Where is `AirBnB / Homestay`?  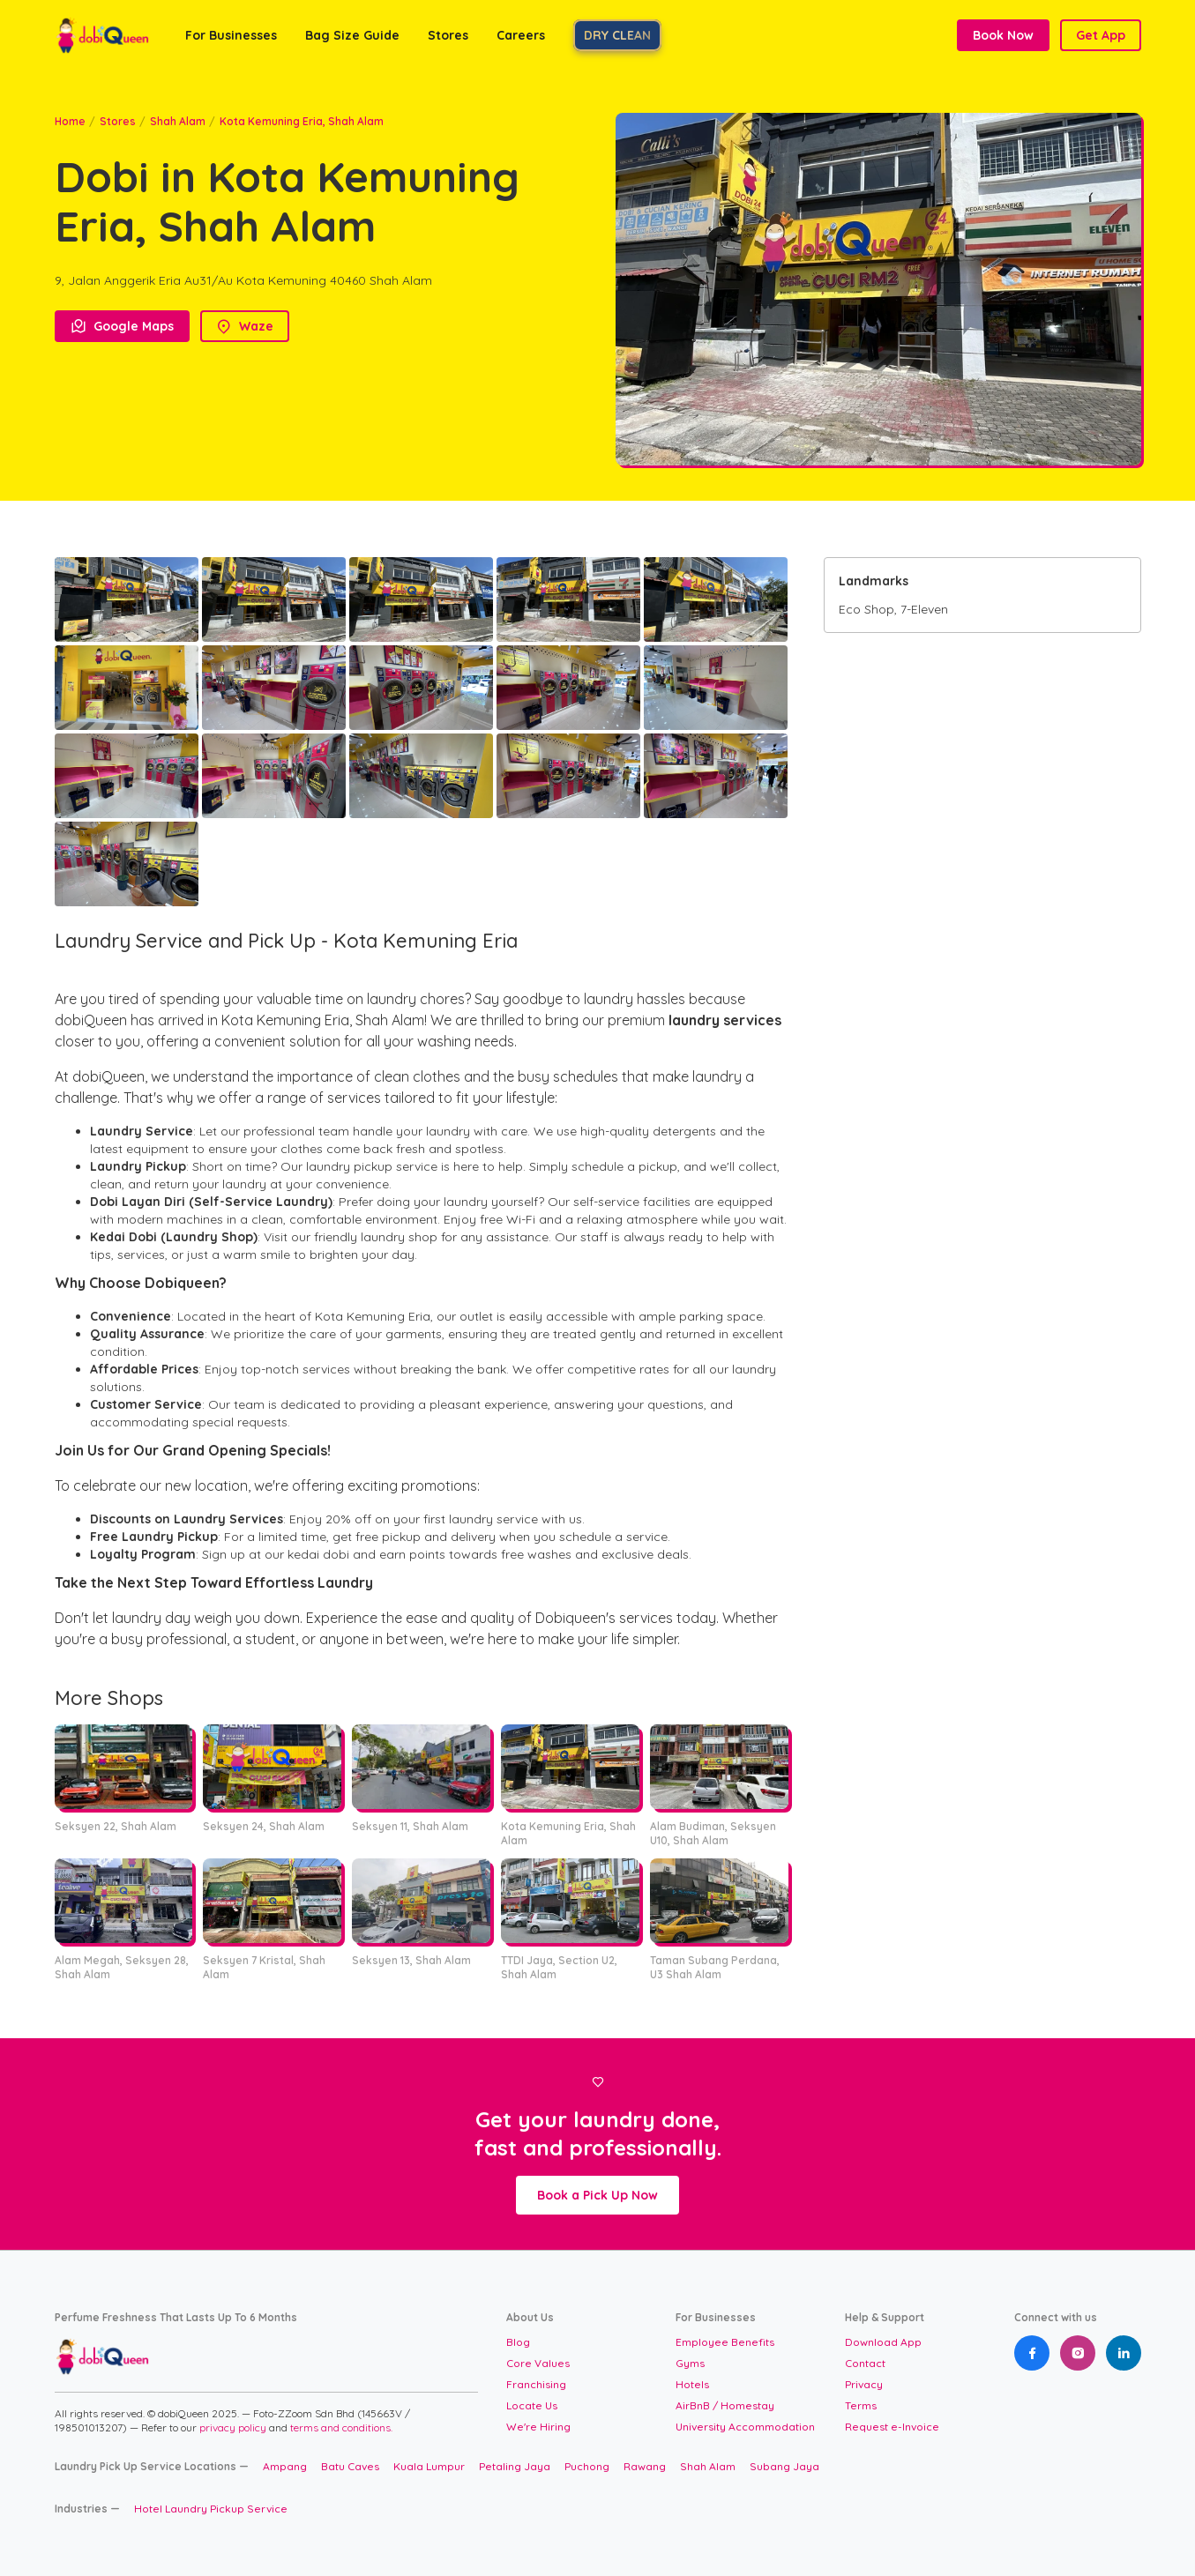
AirBnB / Homestay is located at coordinates (725, 2405).